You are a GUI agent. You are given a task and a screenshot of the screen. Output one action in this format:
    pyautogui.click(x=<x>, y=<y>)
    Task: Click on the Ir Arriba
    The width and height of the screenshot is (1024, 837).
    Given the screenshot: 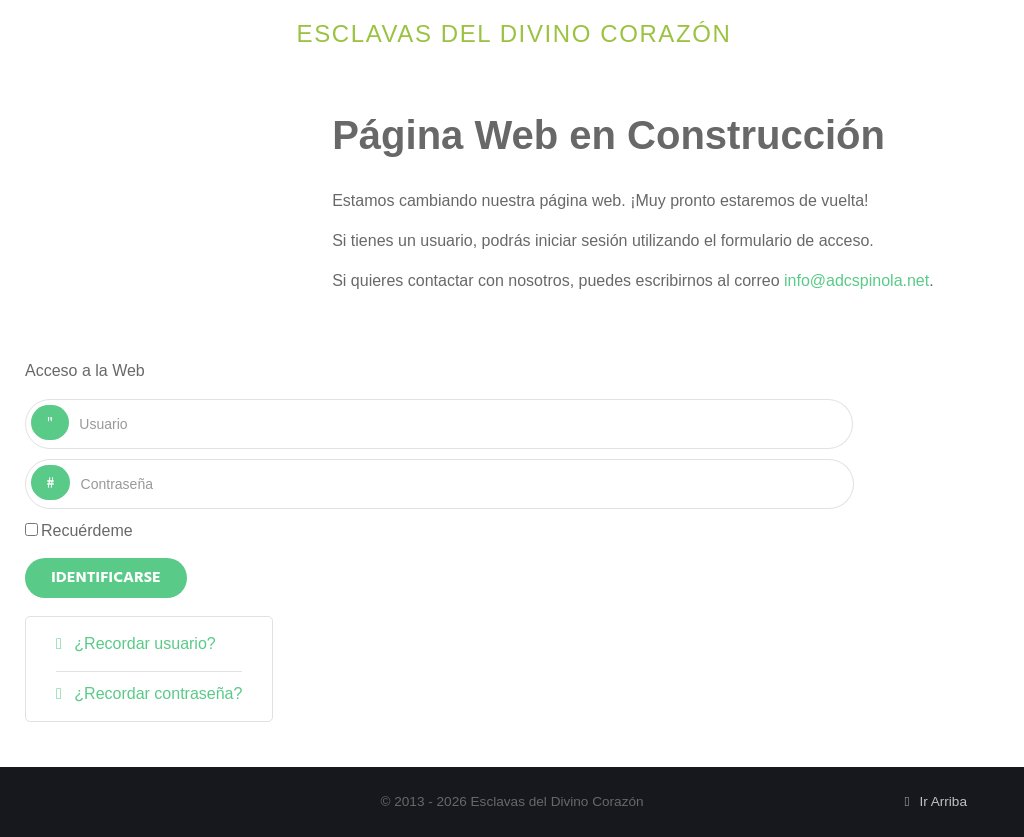 What is the action you would take?
    pyautogui.click(x=932, y=801)
    